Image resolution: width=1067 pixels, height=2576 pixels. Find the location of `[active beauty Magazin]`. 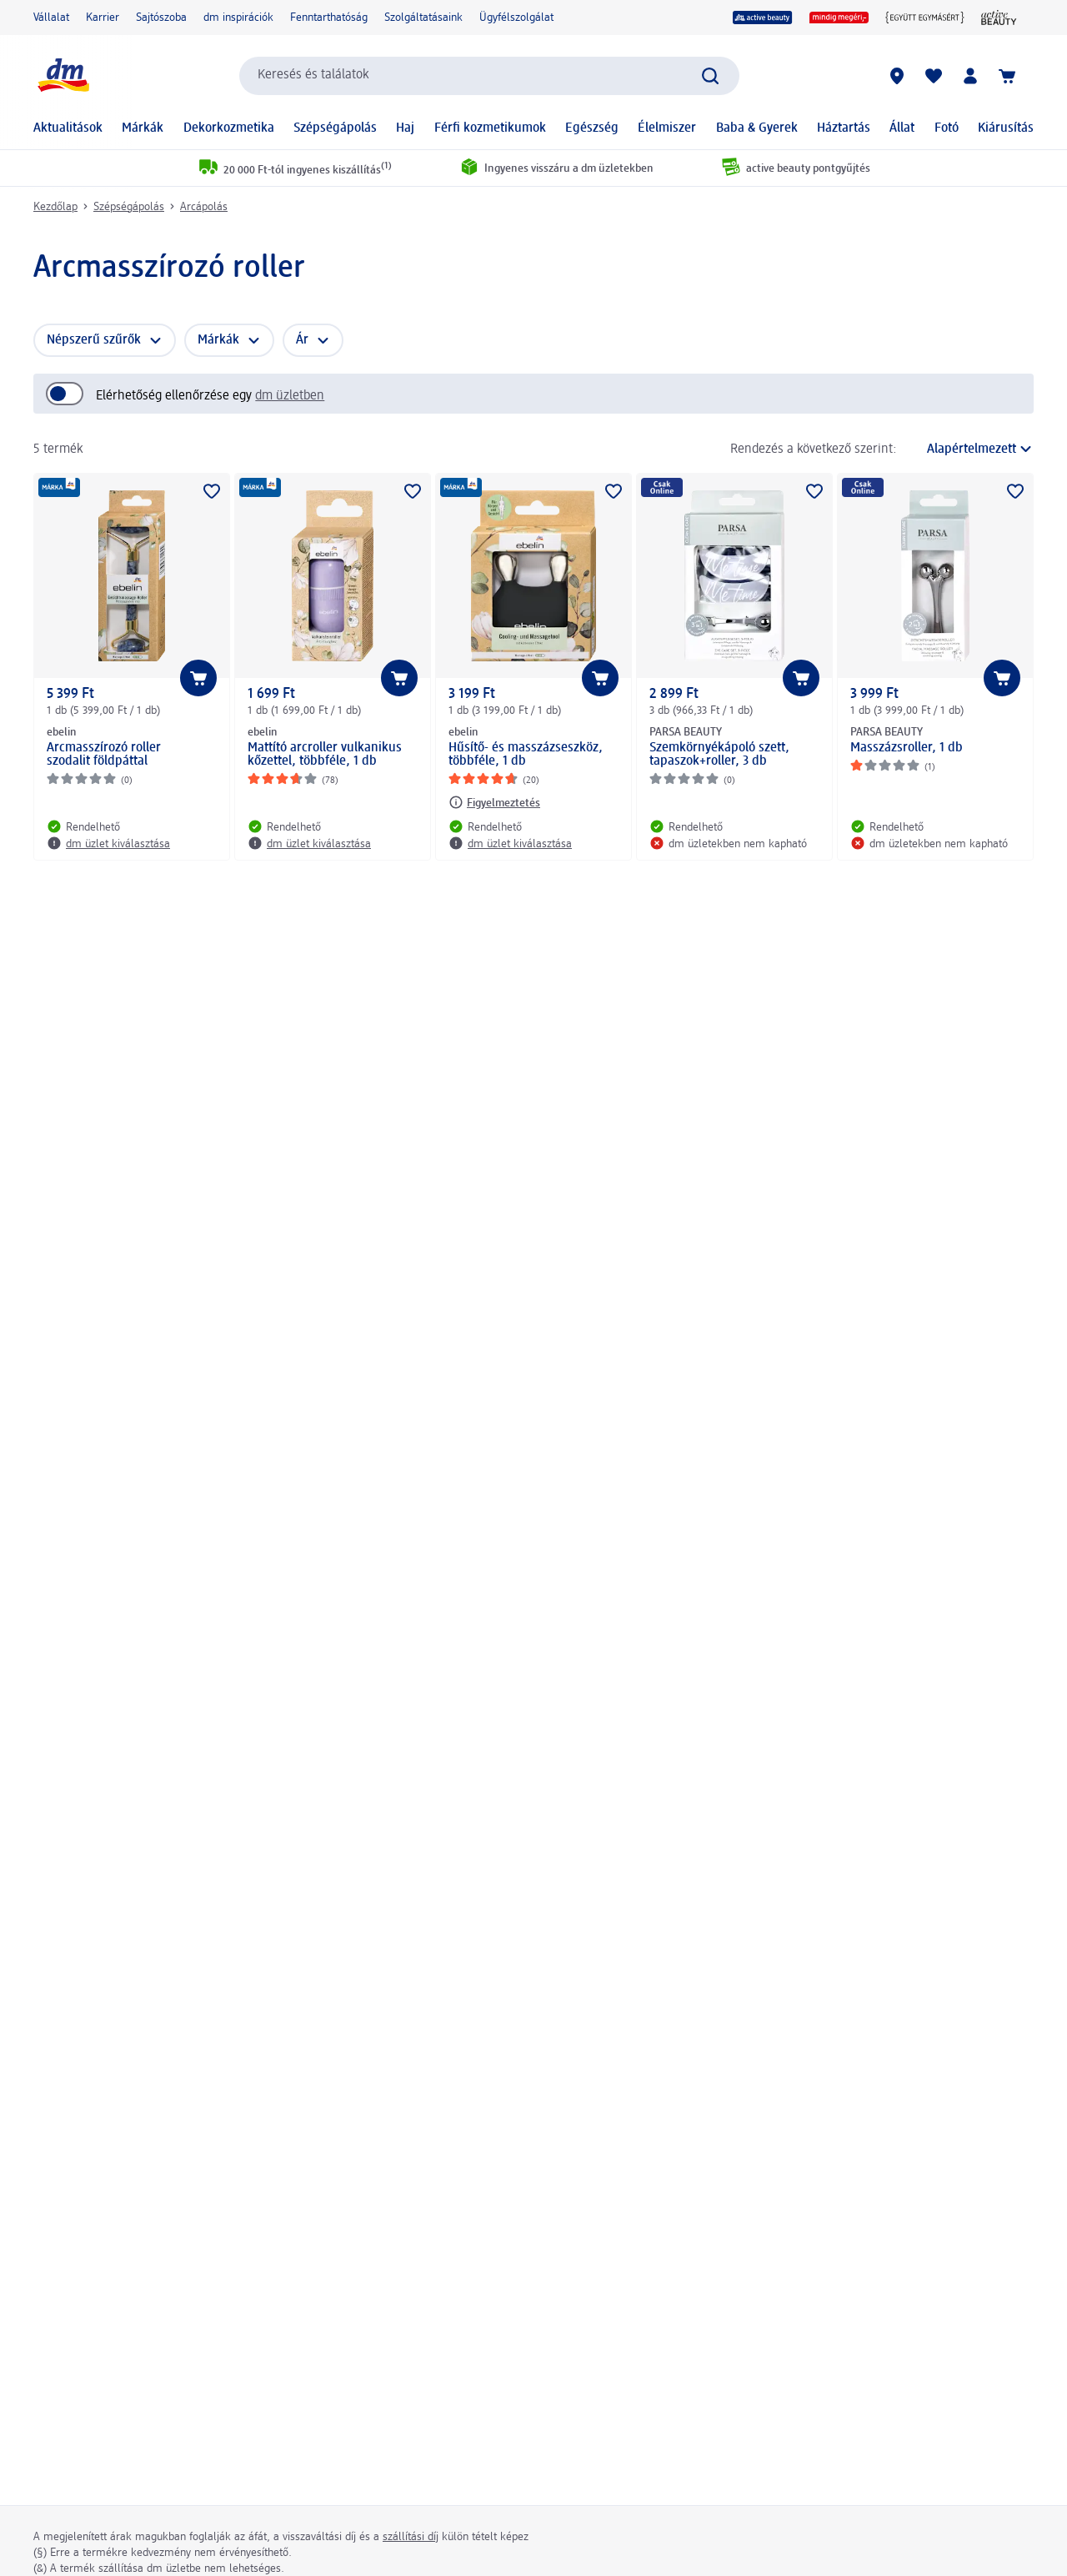

[active beauty Magazin] is located at coordinates (999, 17).